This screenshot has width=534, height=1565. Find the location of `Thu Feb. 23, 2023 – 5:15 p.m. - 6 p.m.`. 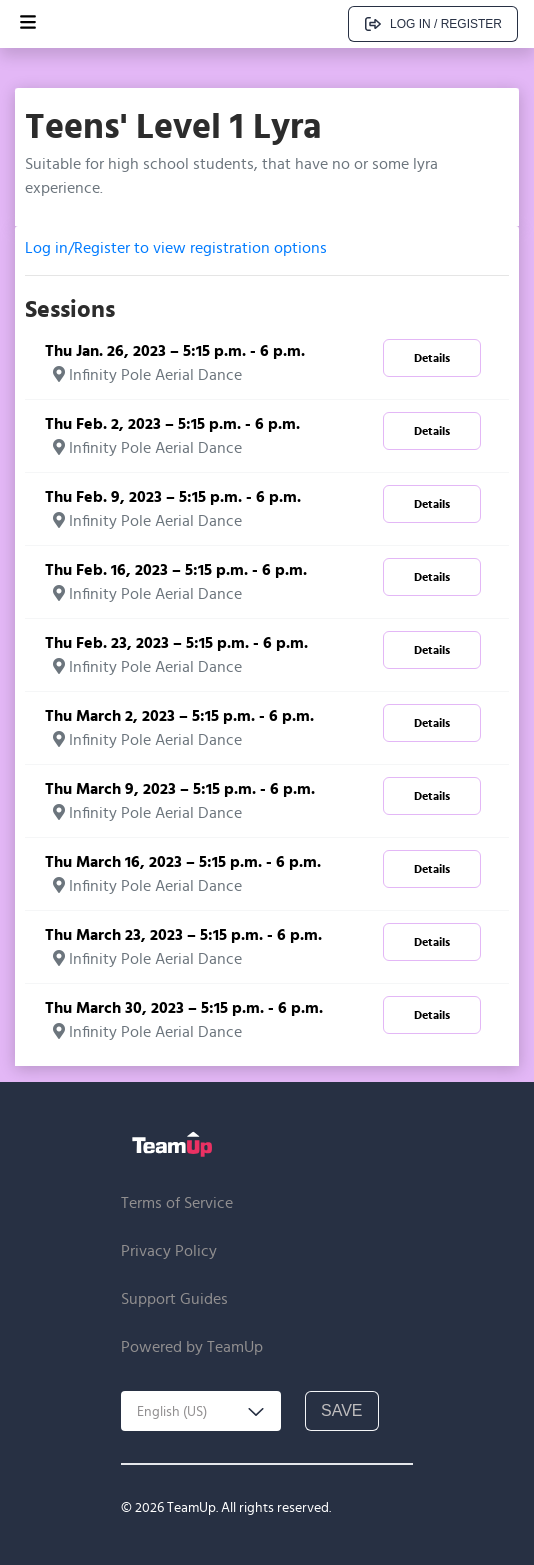

Thu Feb. 23, 2023 – 5:15 p.m. - 6 p.m. is located at coordinates (176, 642).